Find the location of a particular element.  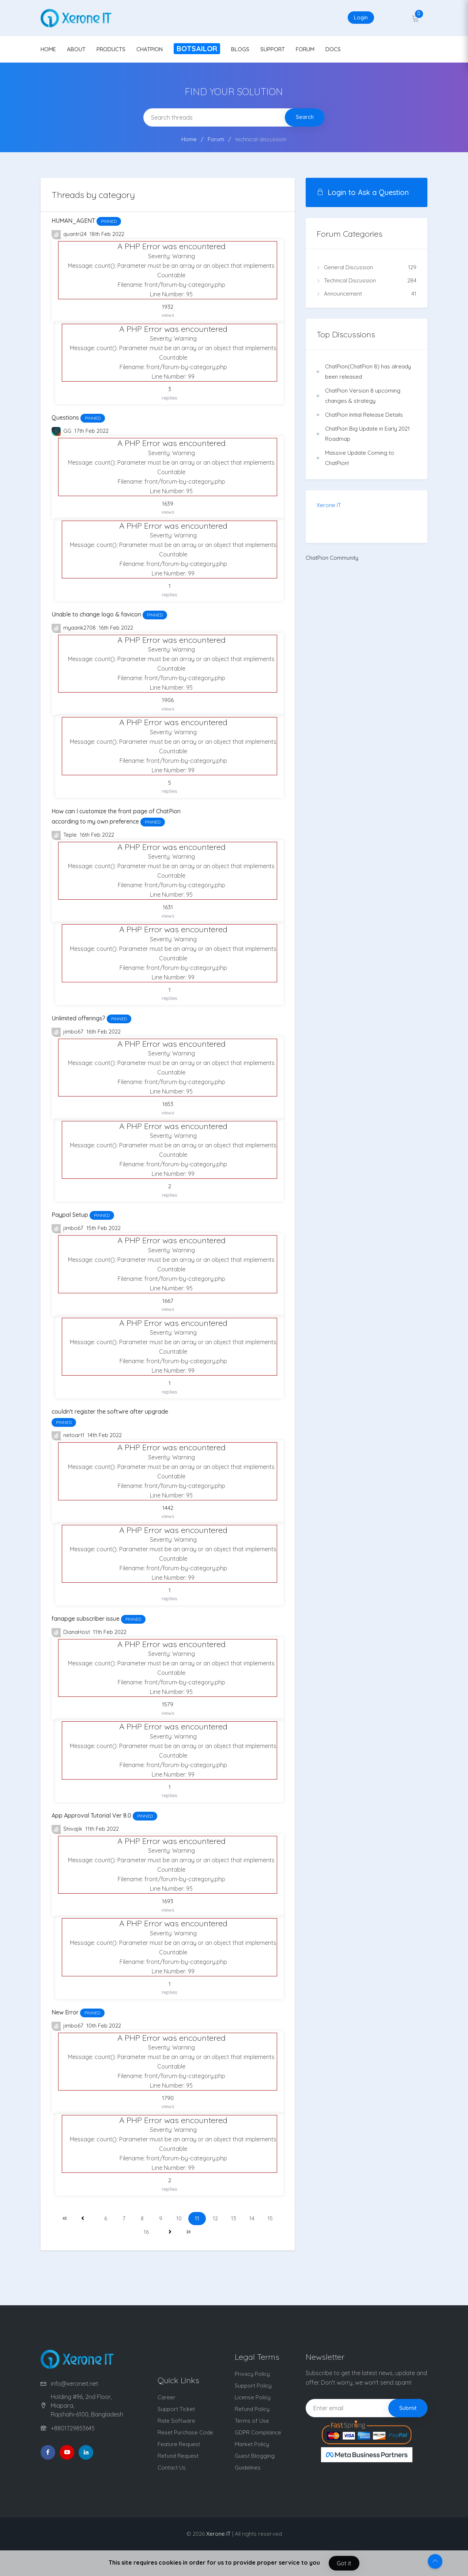

License Policy is located at coordinates (253, 2397).